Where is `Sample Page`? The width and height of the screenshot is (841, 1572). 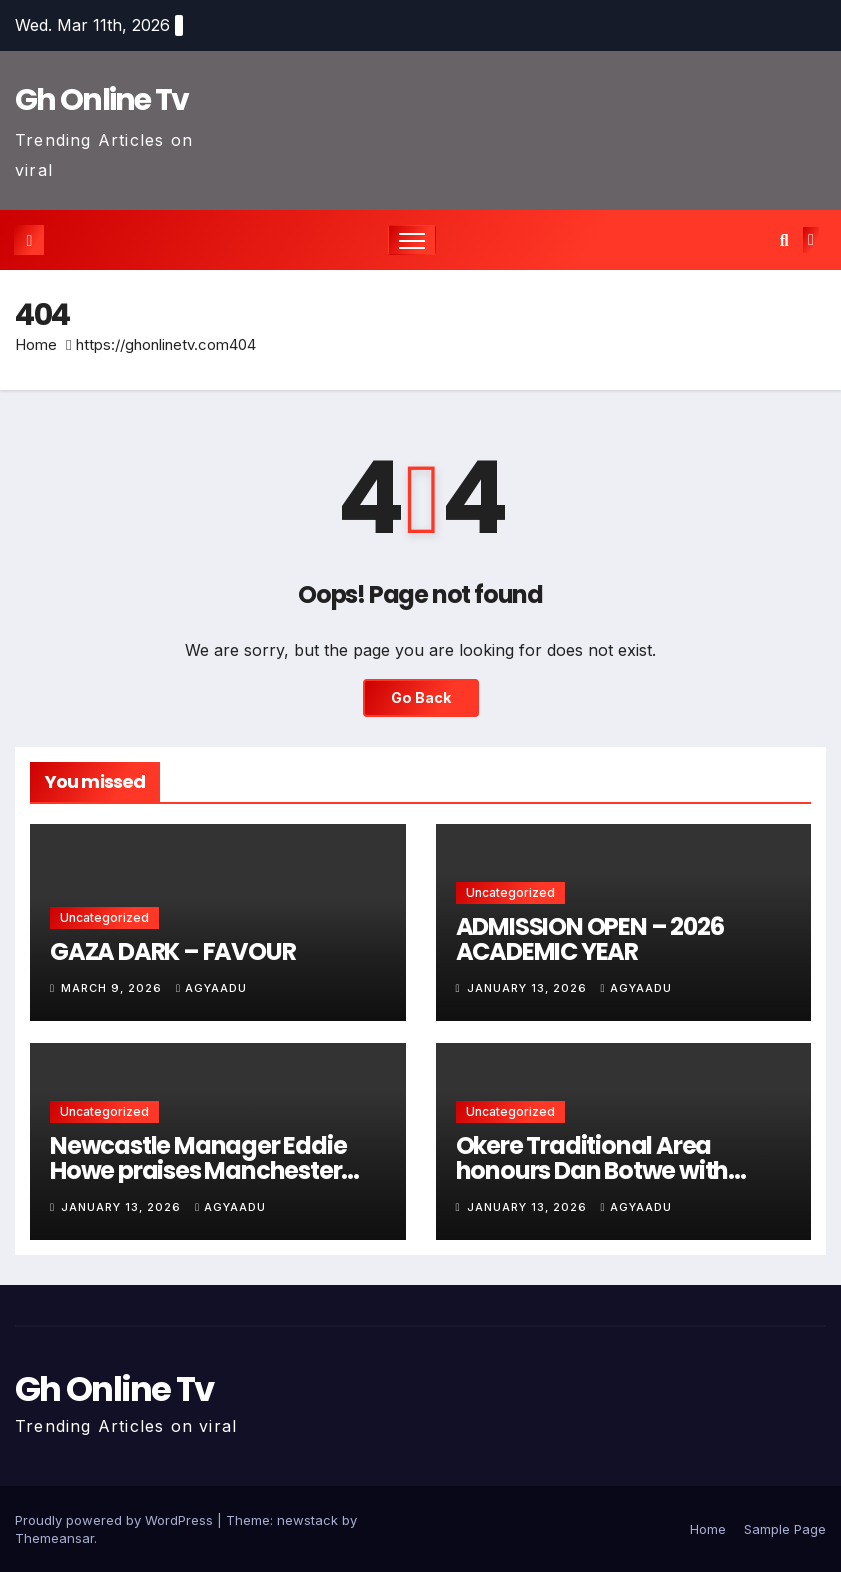 Sample Page is located at coordinates (785, 1529).